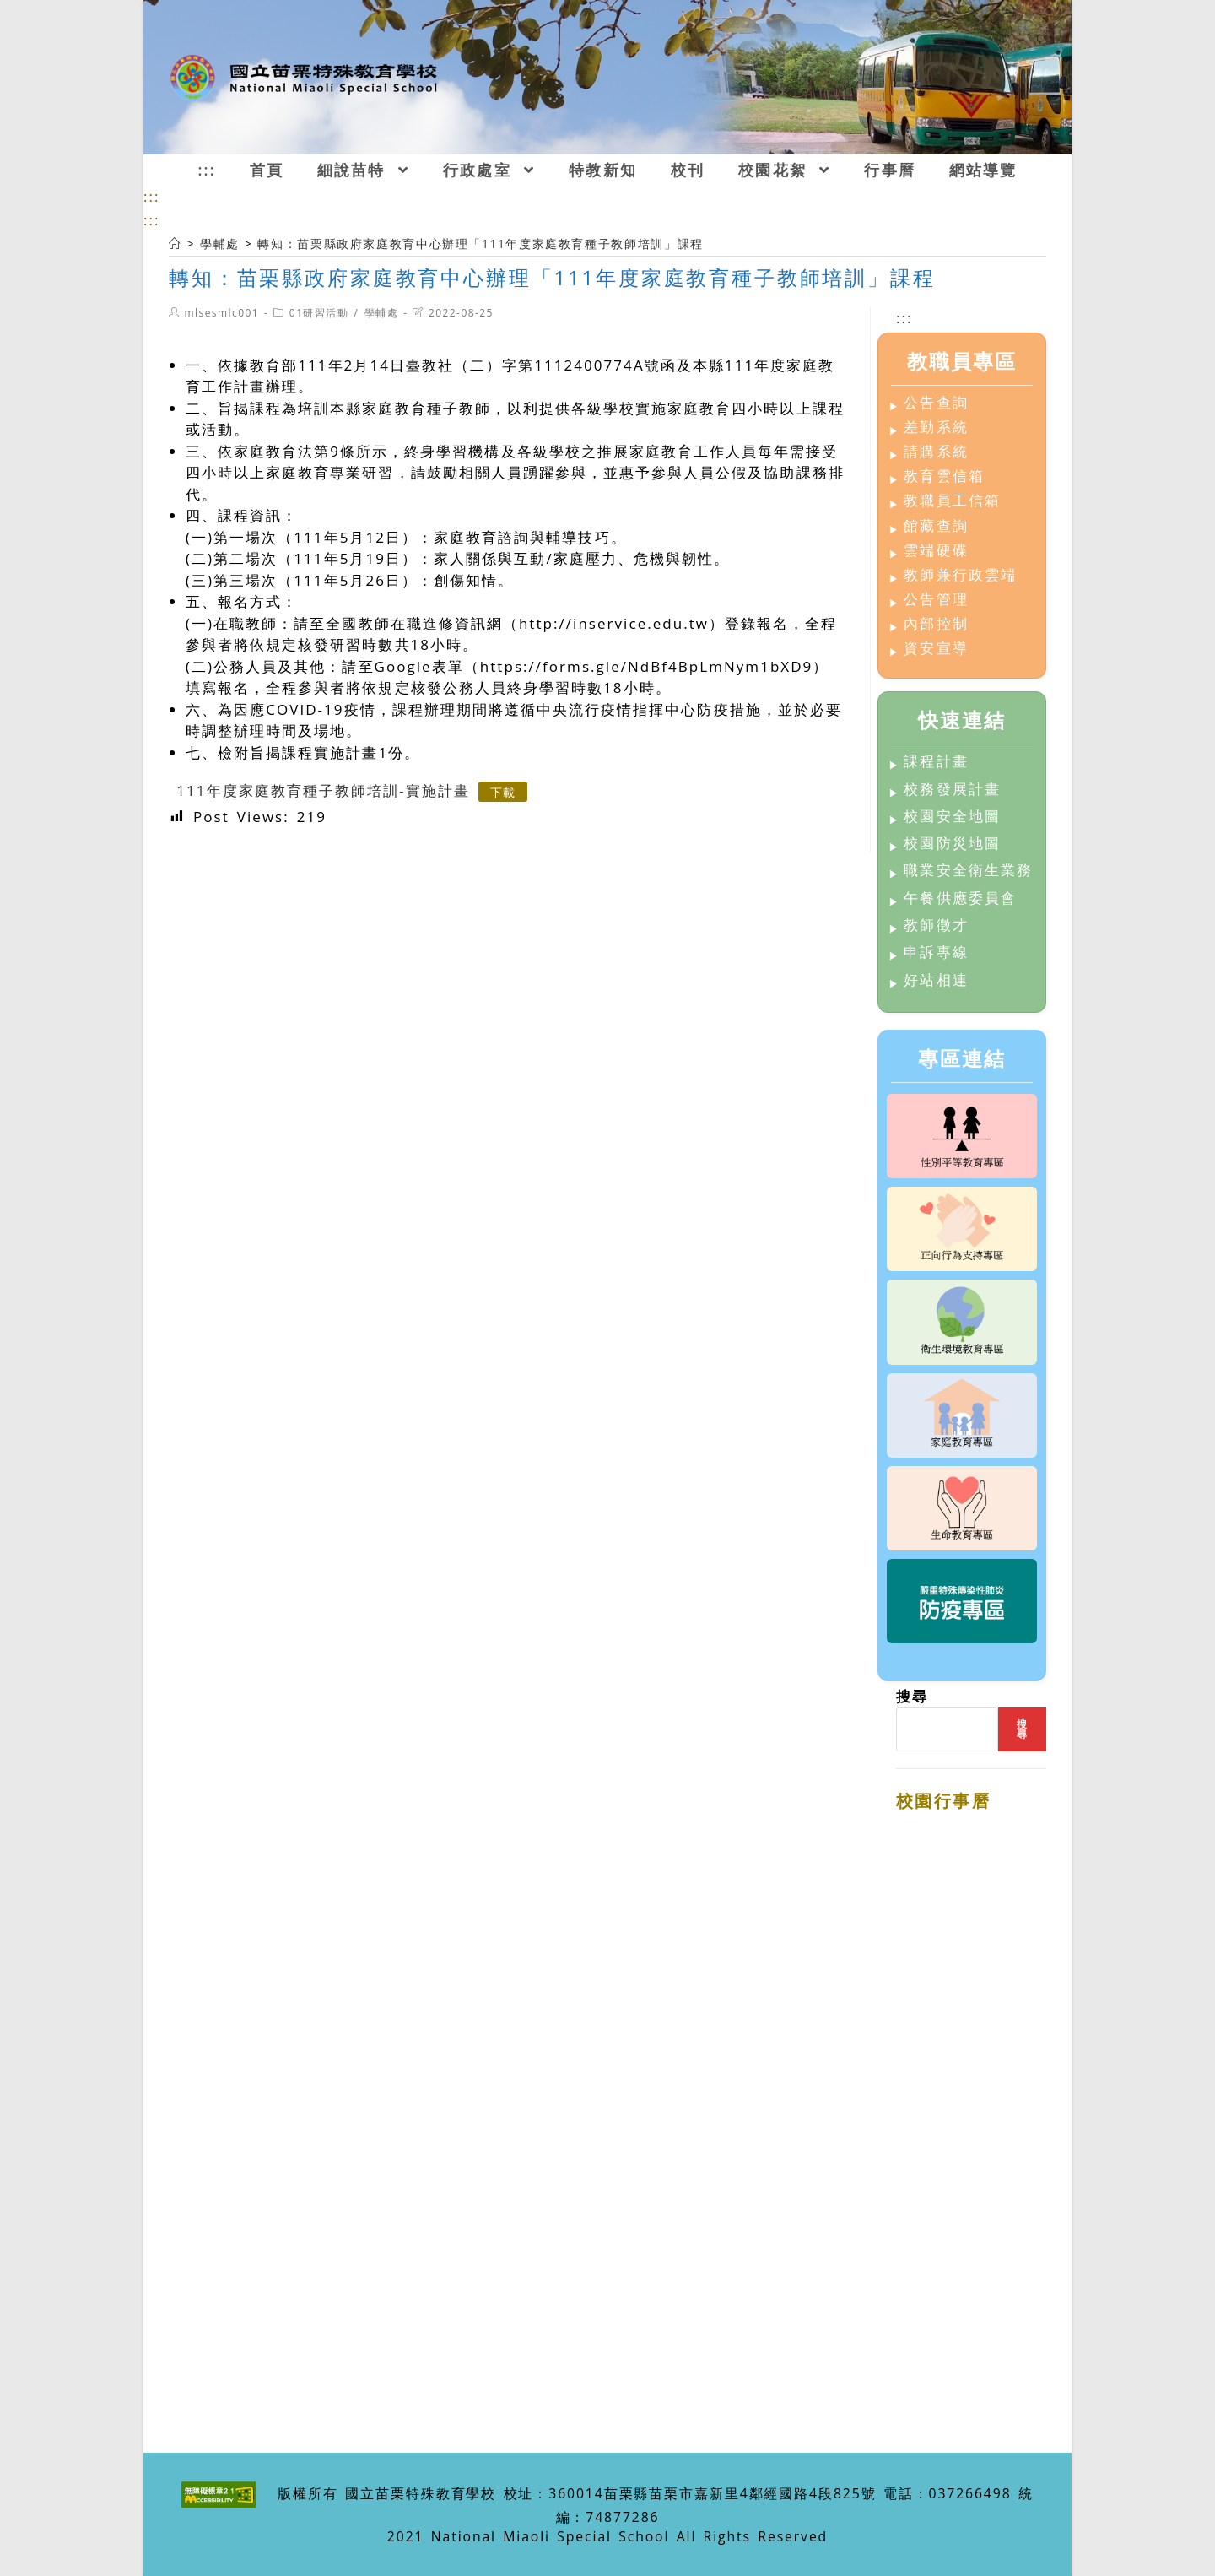 This screenshot has width=1215, height=2576. What do you see at coordinates (952, 844) in the screenshot?
I see `校園防災地圖` at bounding box center [952, 844].